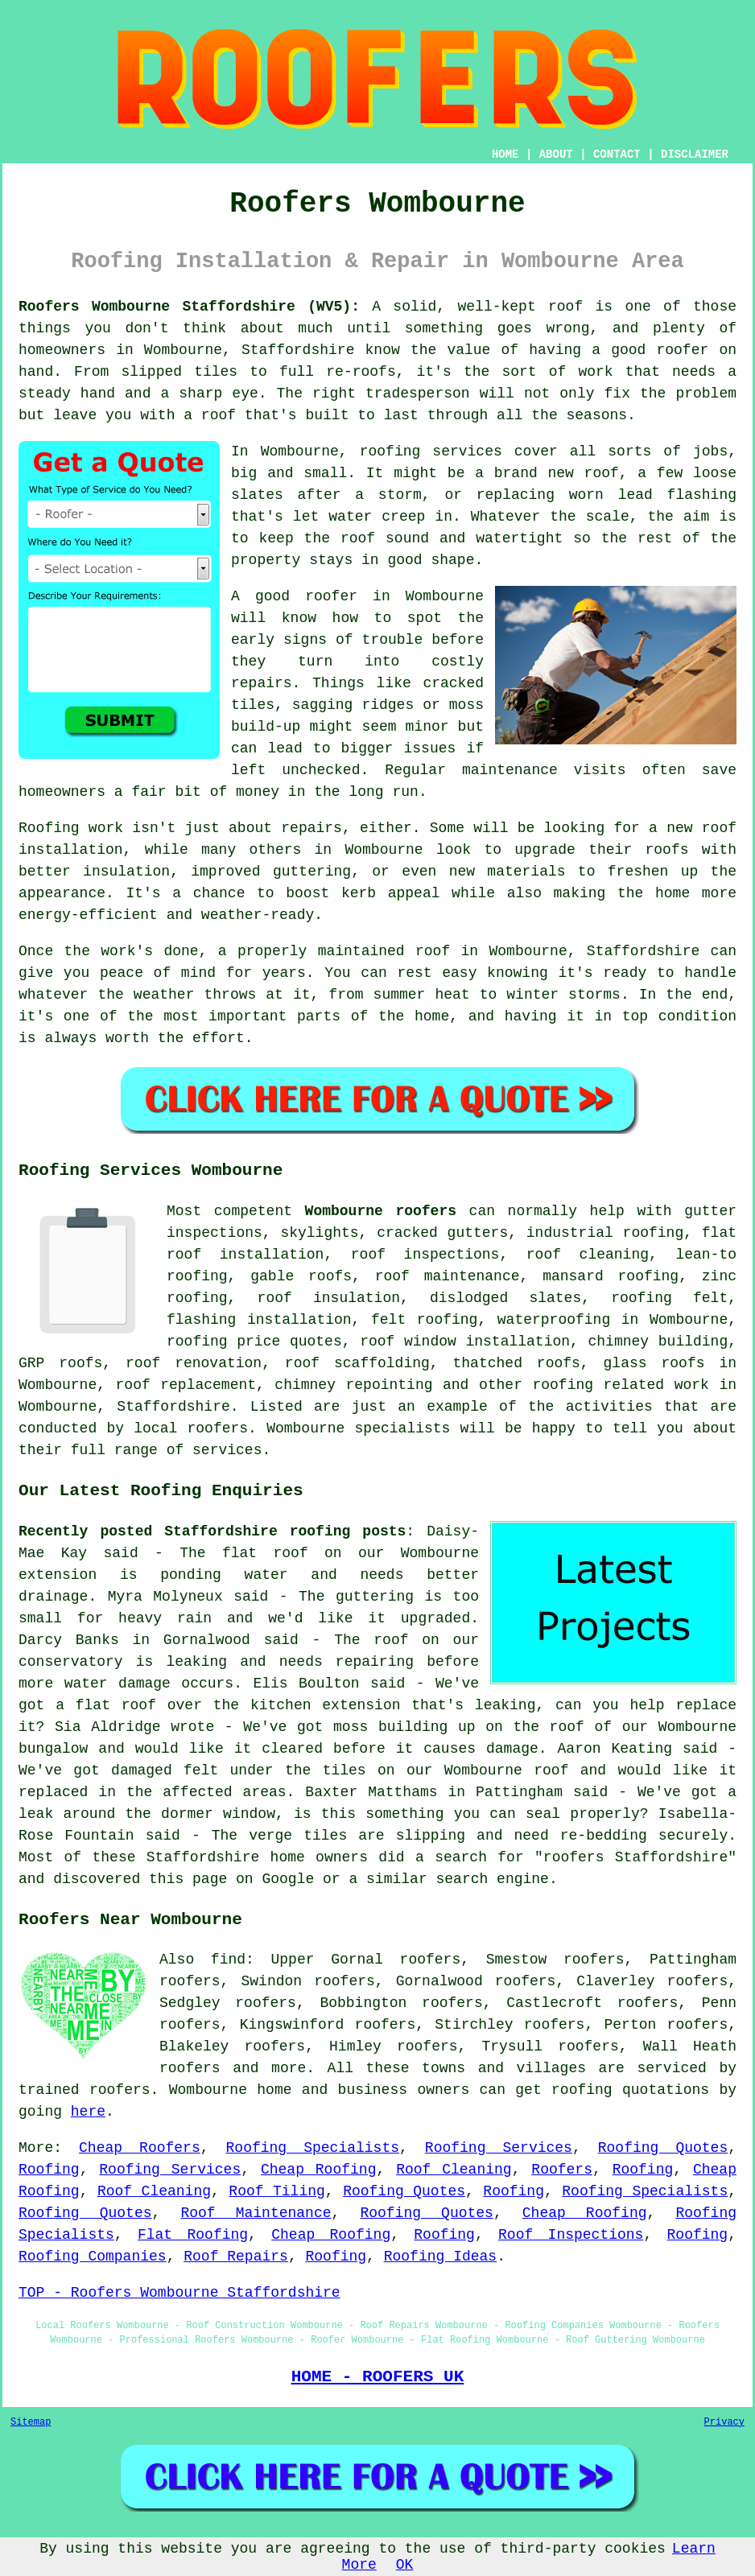 This screenshot has height=2576, width=755. What do you see at coordinates (617, 154) in the screenshot?
I see `CONTACT` at bounding box center [617, 154].